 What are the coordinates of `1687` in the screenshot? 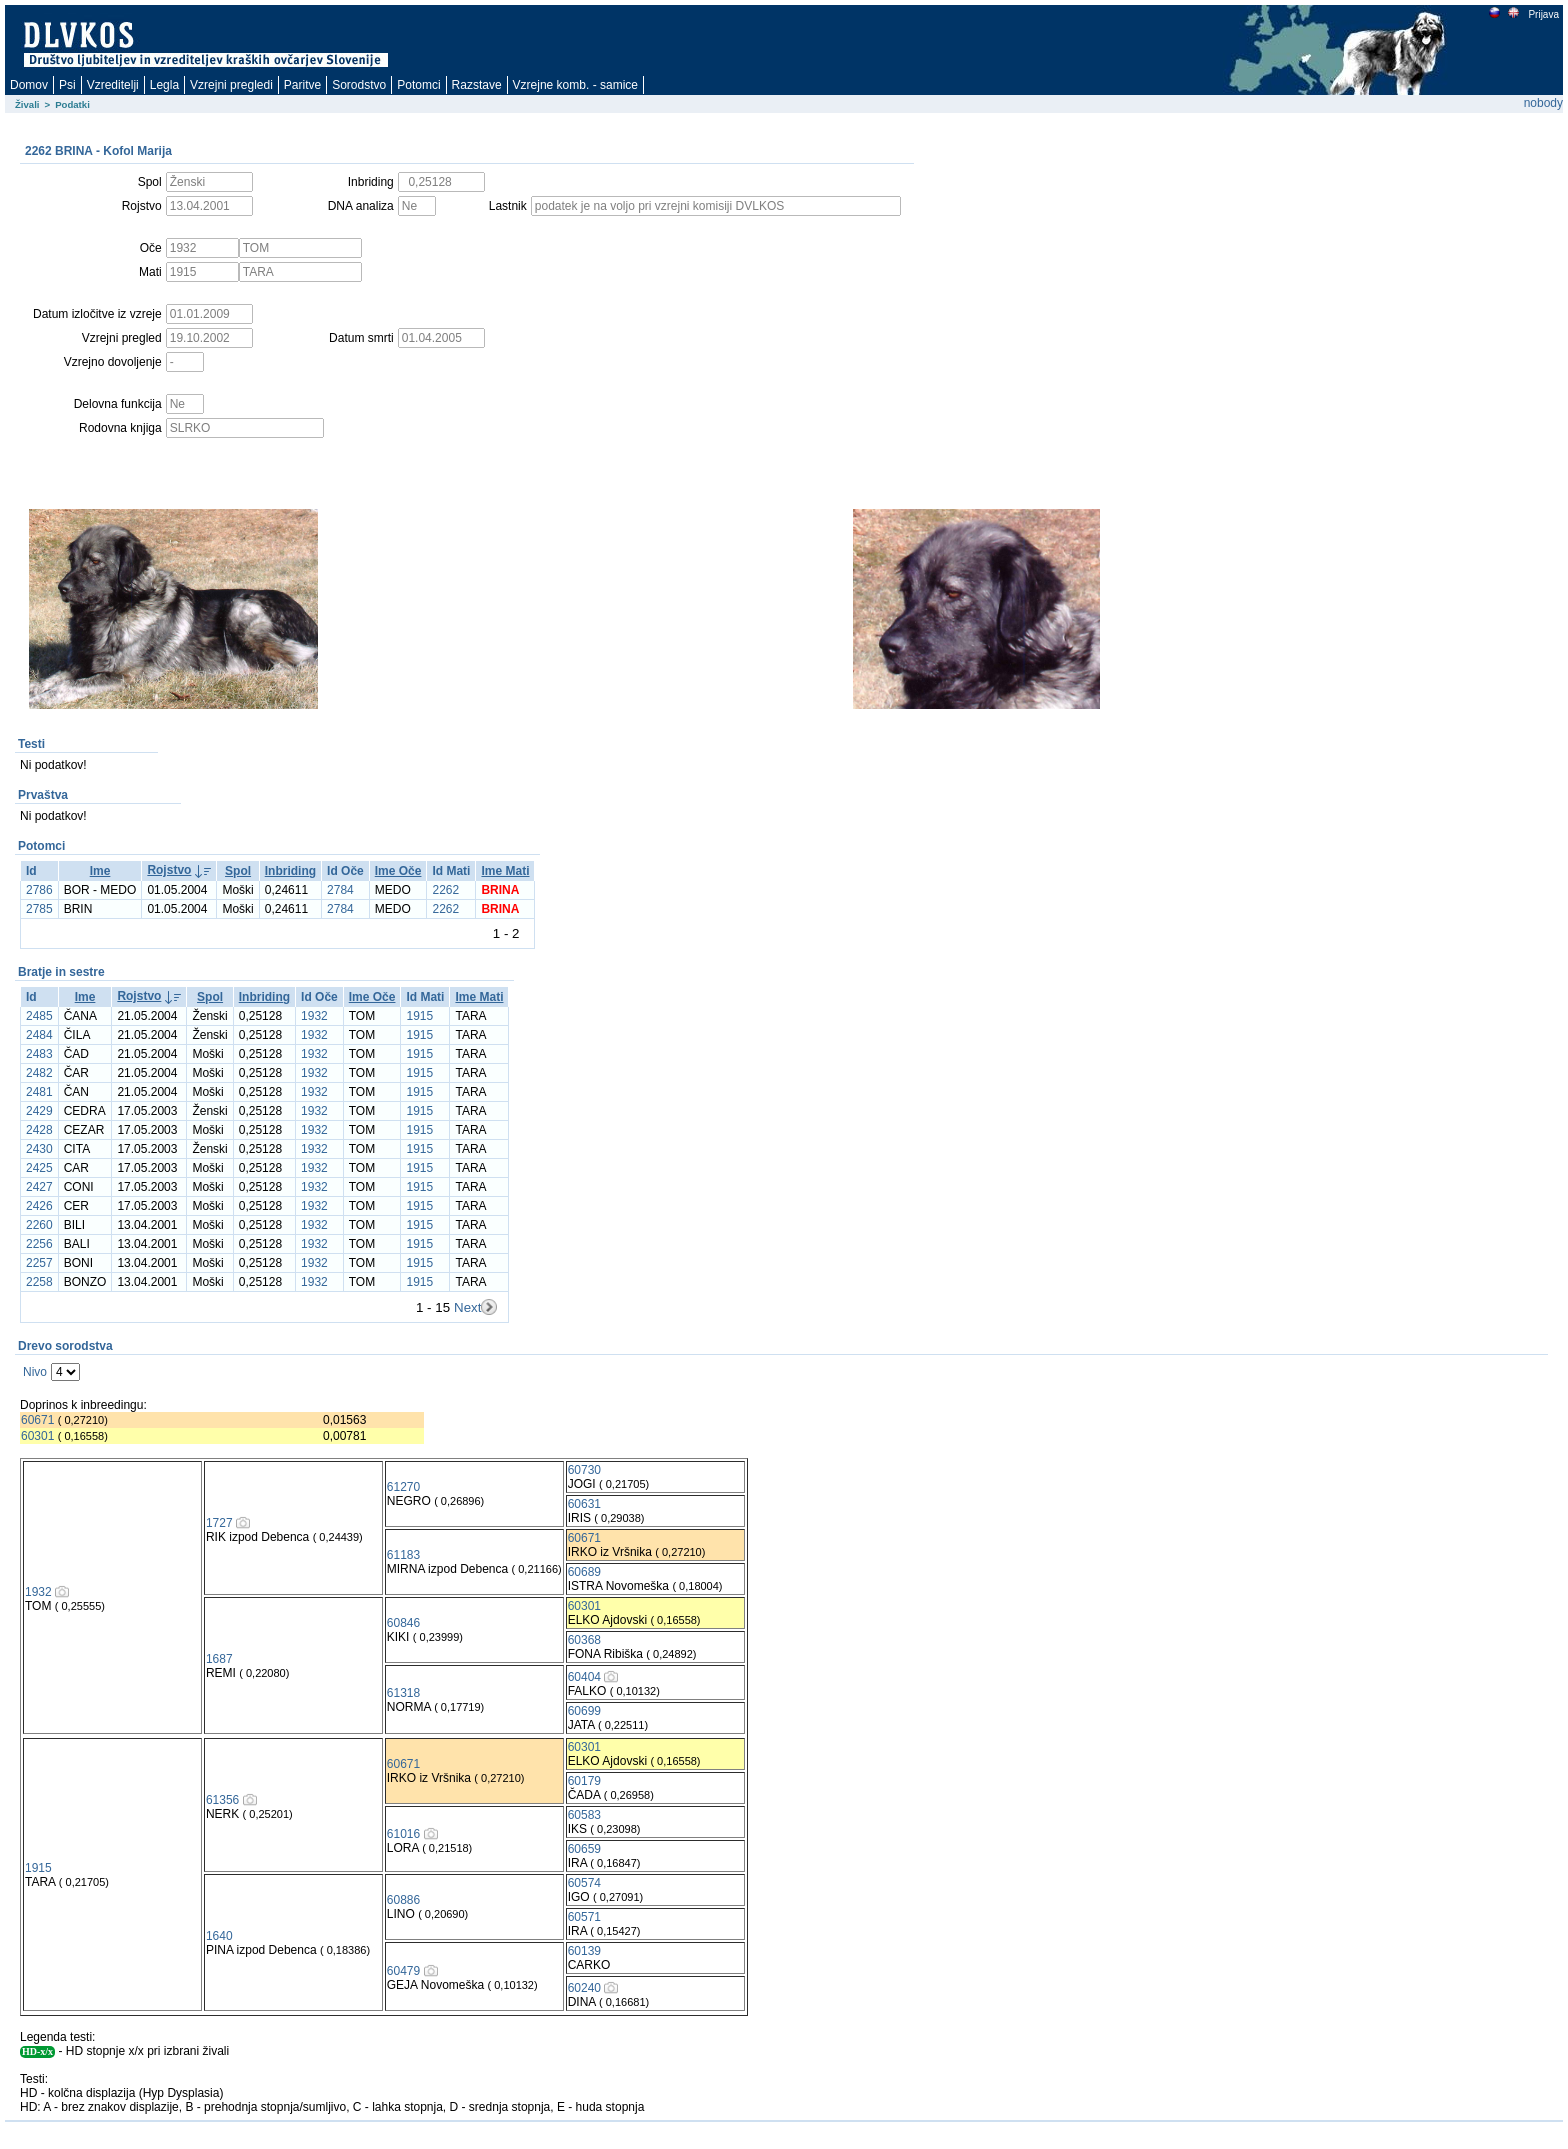 It's located at (219, 1659).